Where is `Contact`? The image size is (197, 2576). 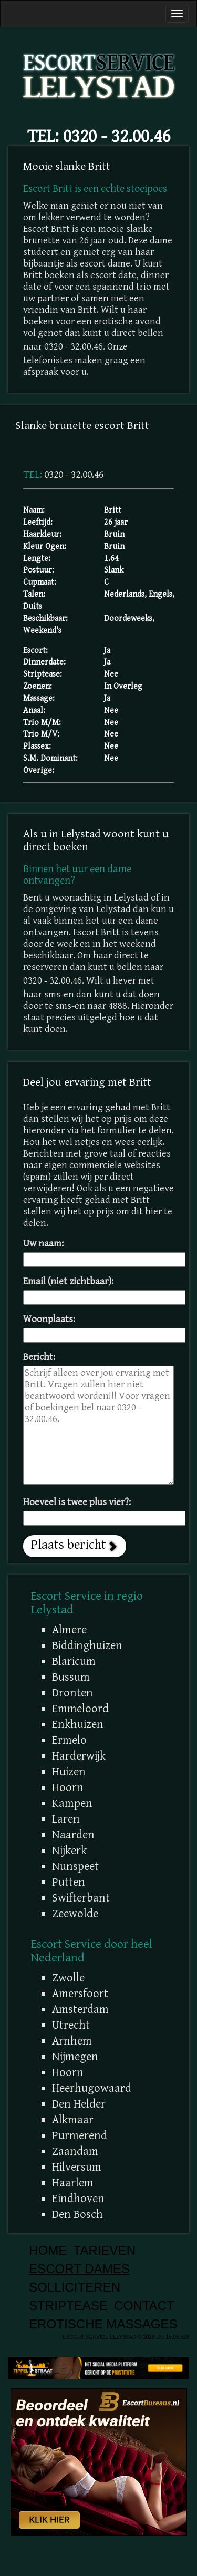 Contact is located at coordinates (144, 2305).